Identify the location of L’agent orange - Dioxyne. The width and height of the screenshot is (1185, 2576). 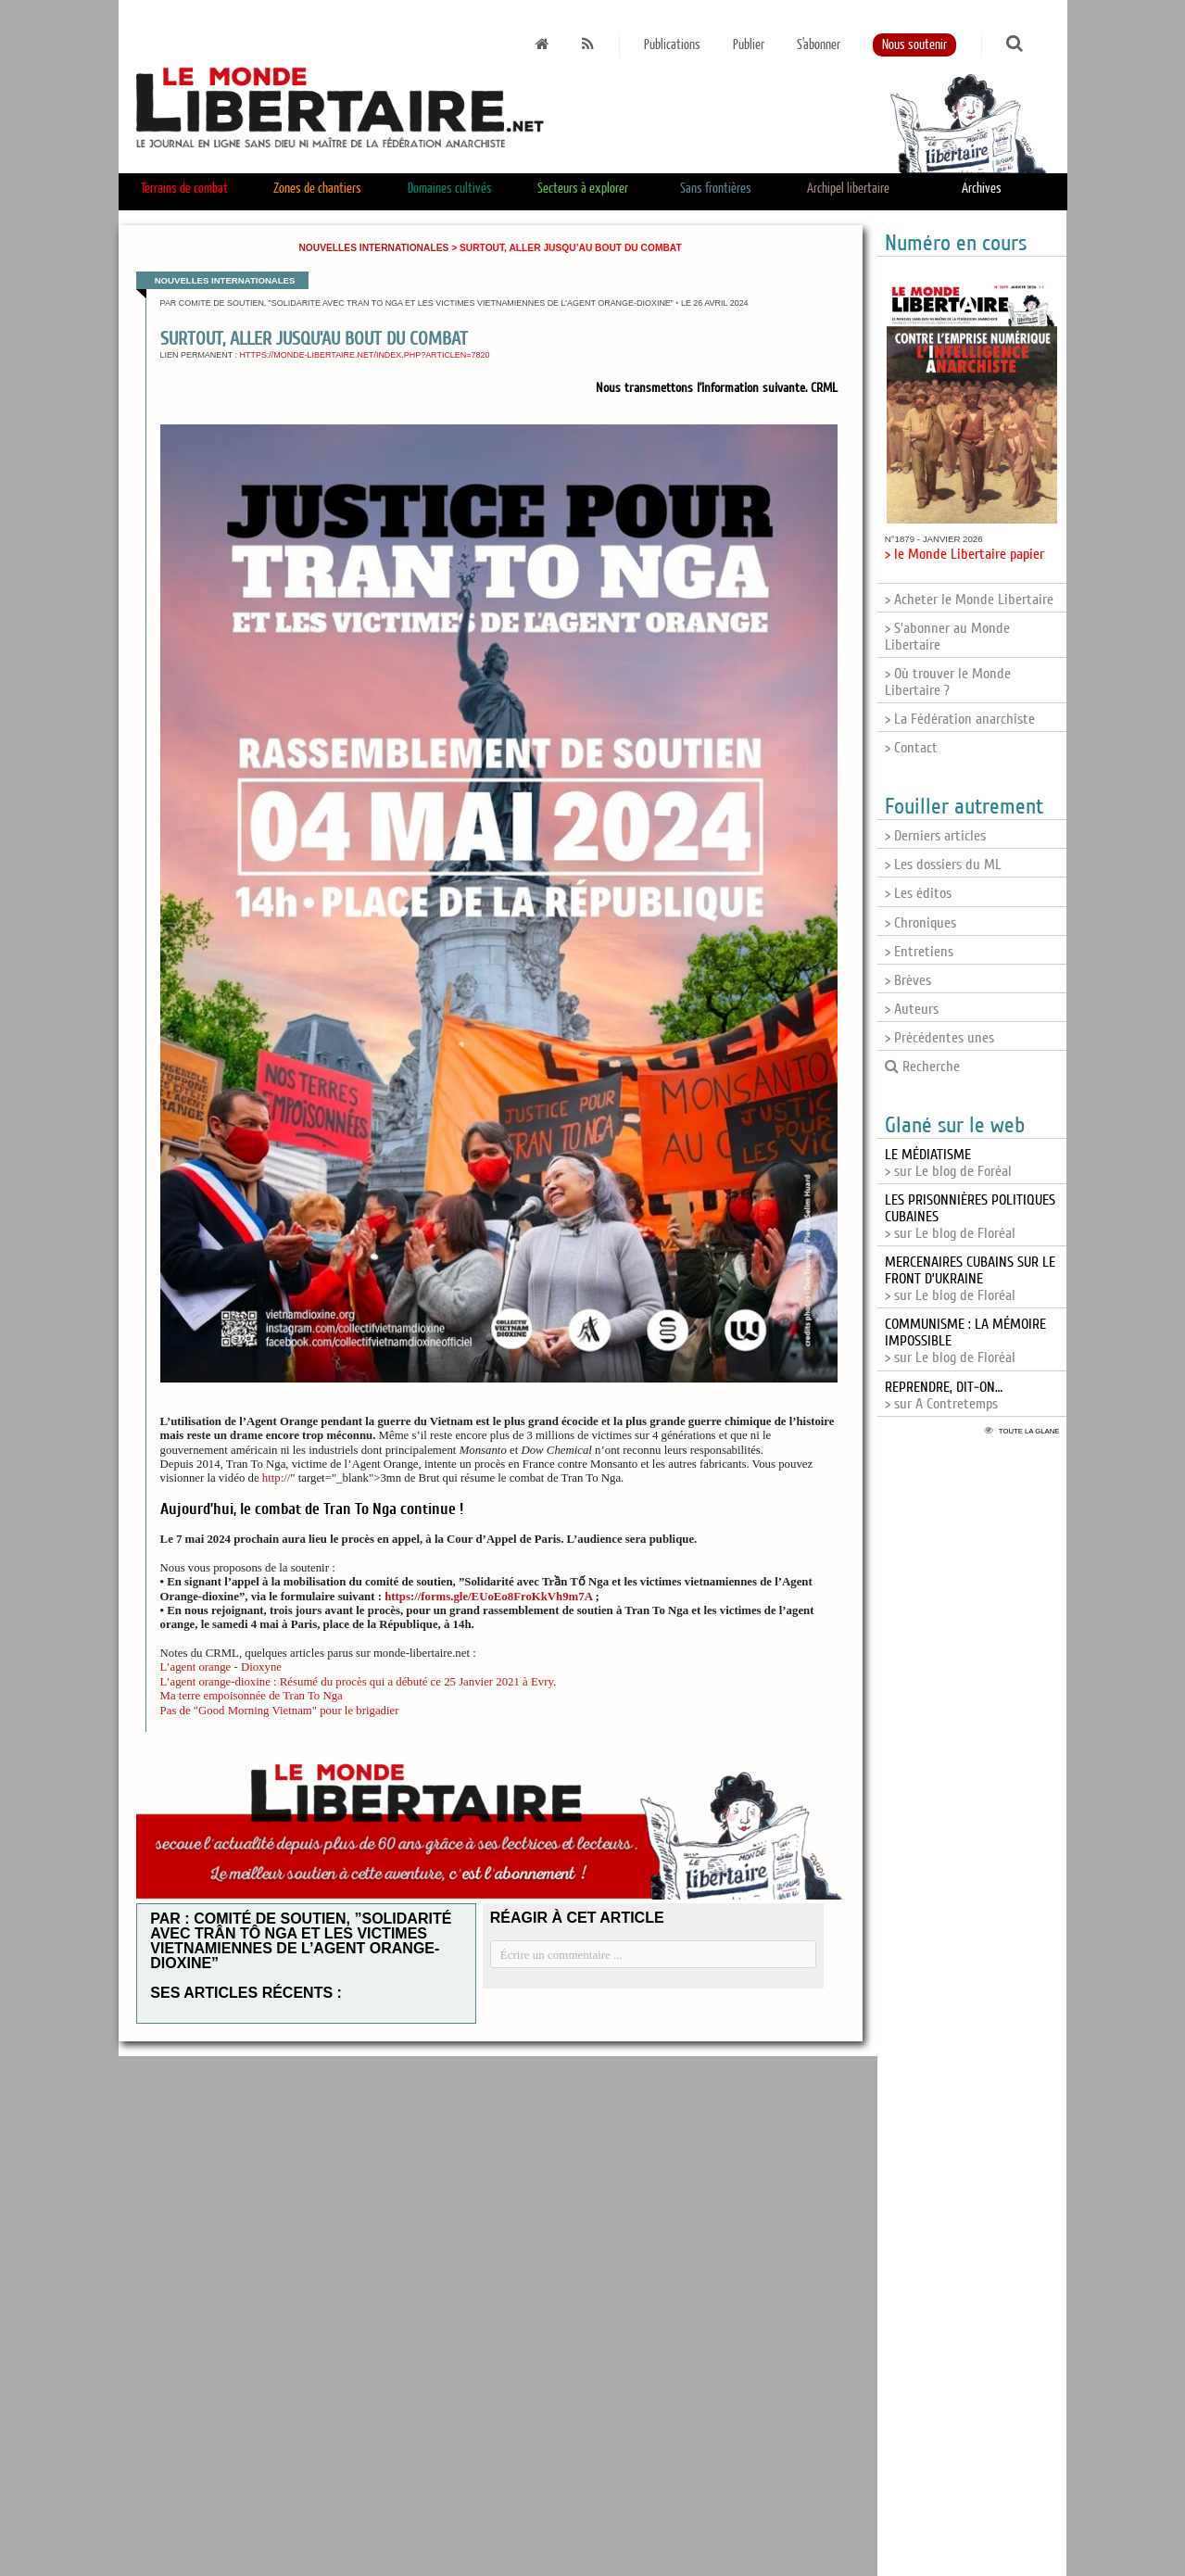
(221, 1667).